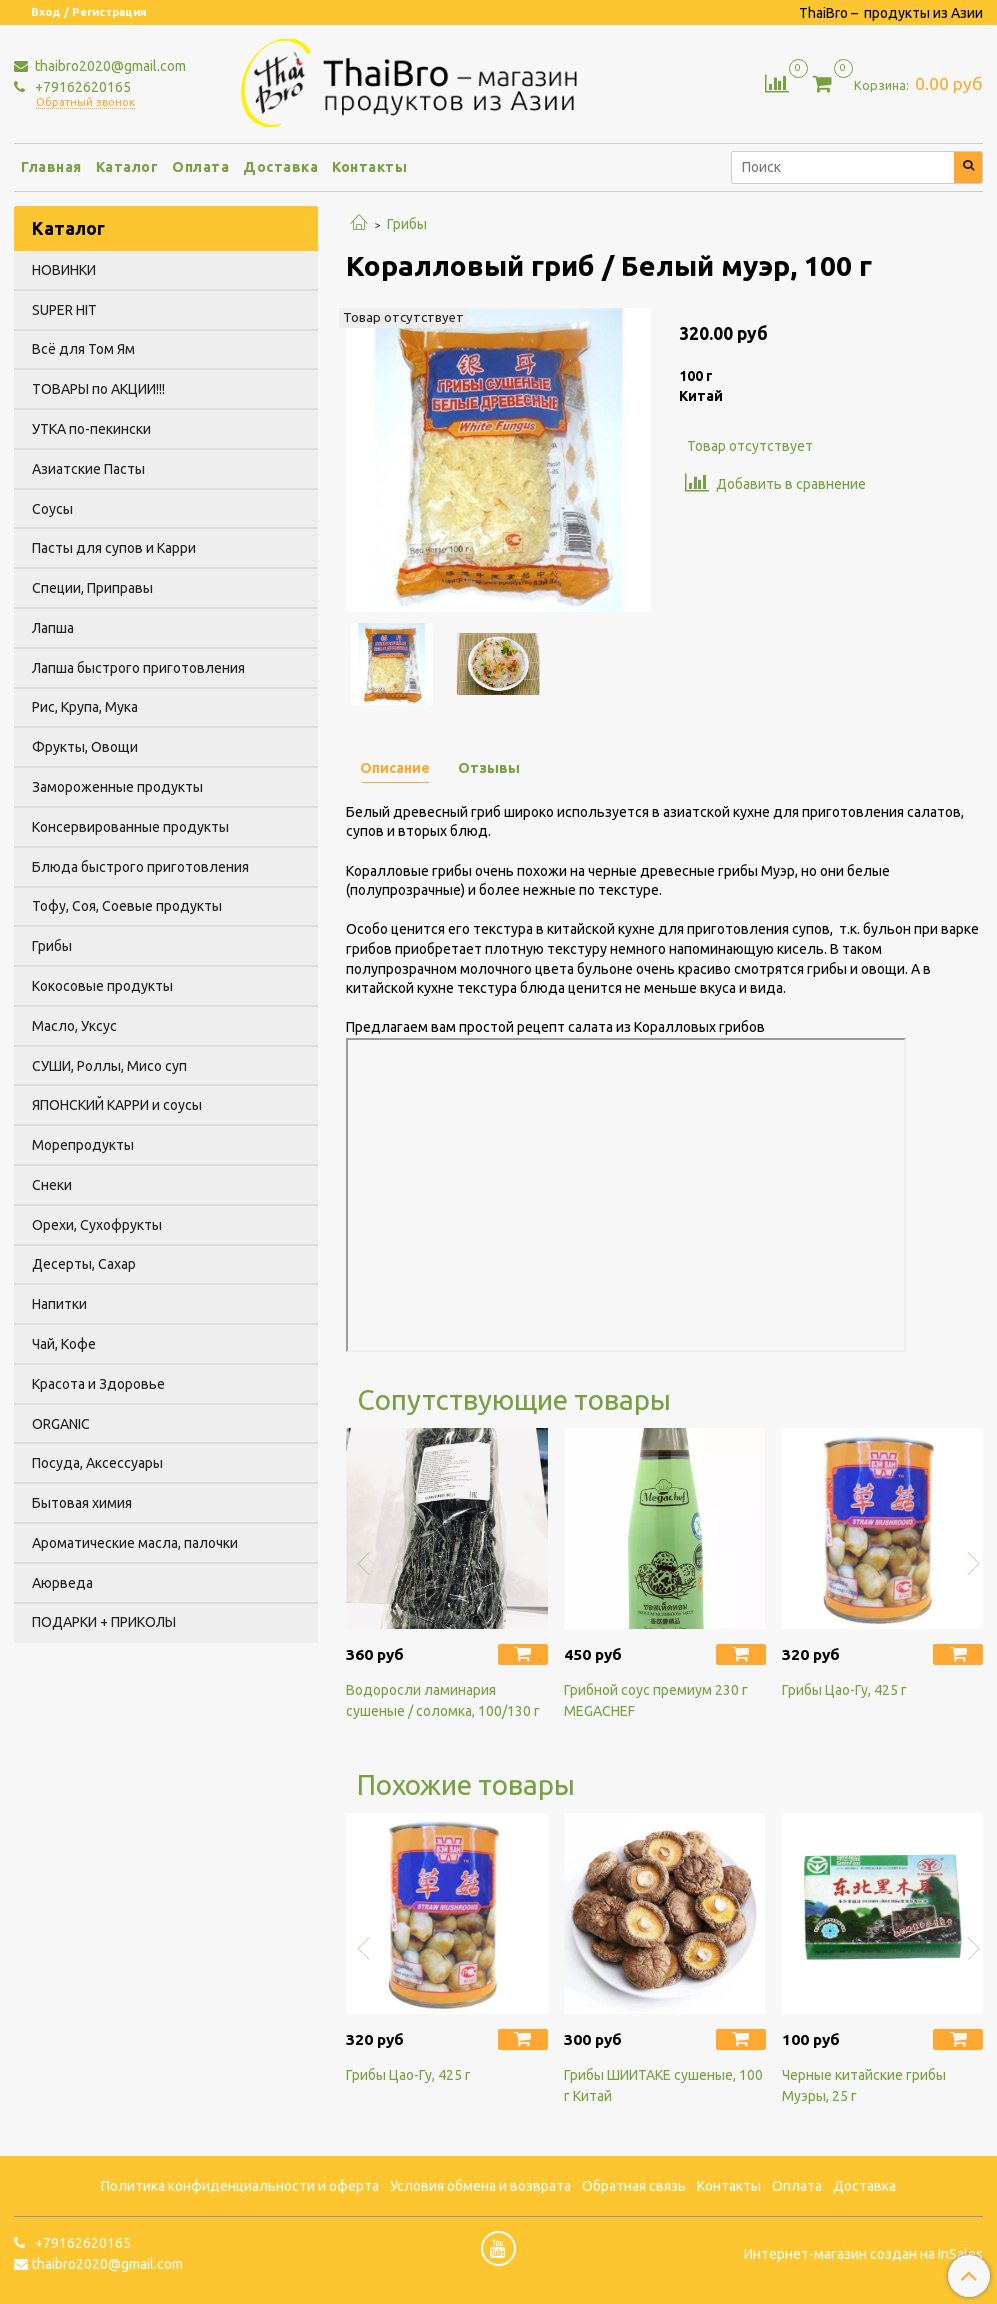  I want to click on Кокосовые продукты, so click(102, 986).